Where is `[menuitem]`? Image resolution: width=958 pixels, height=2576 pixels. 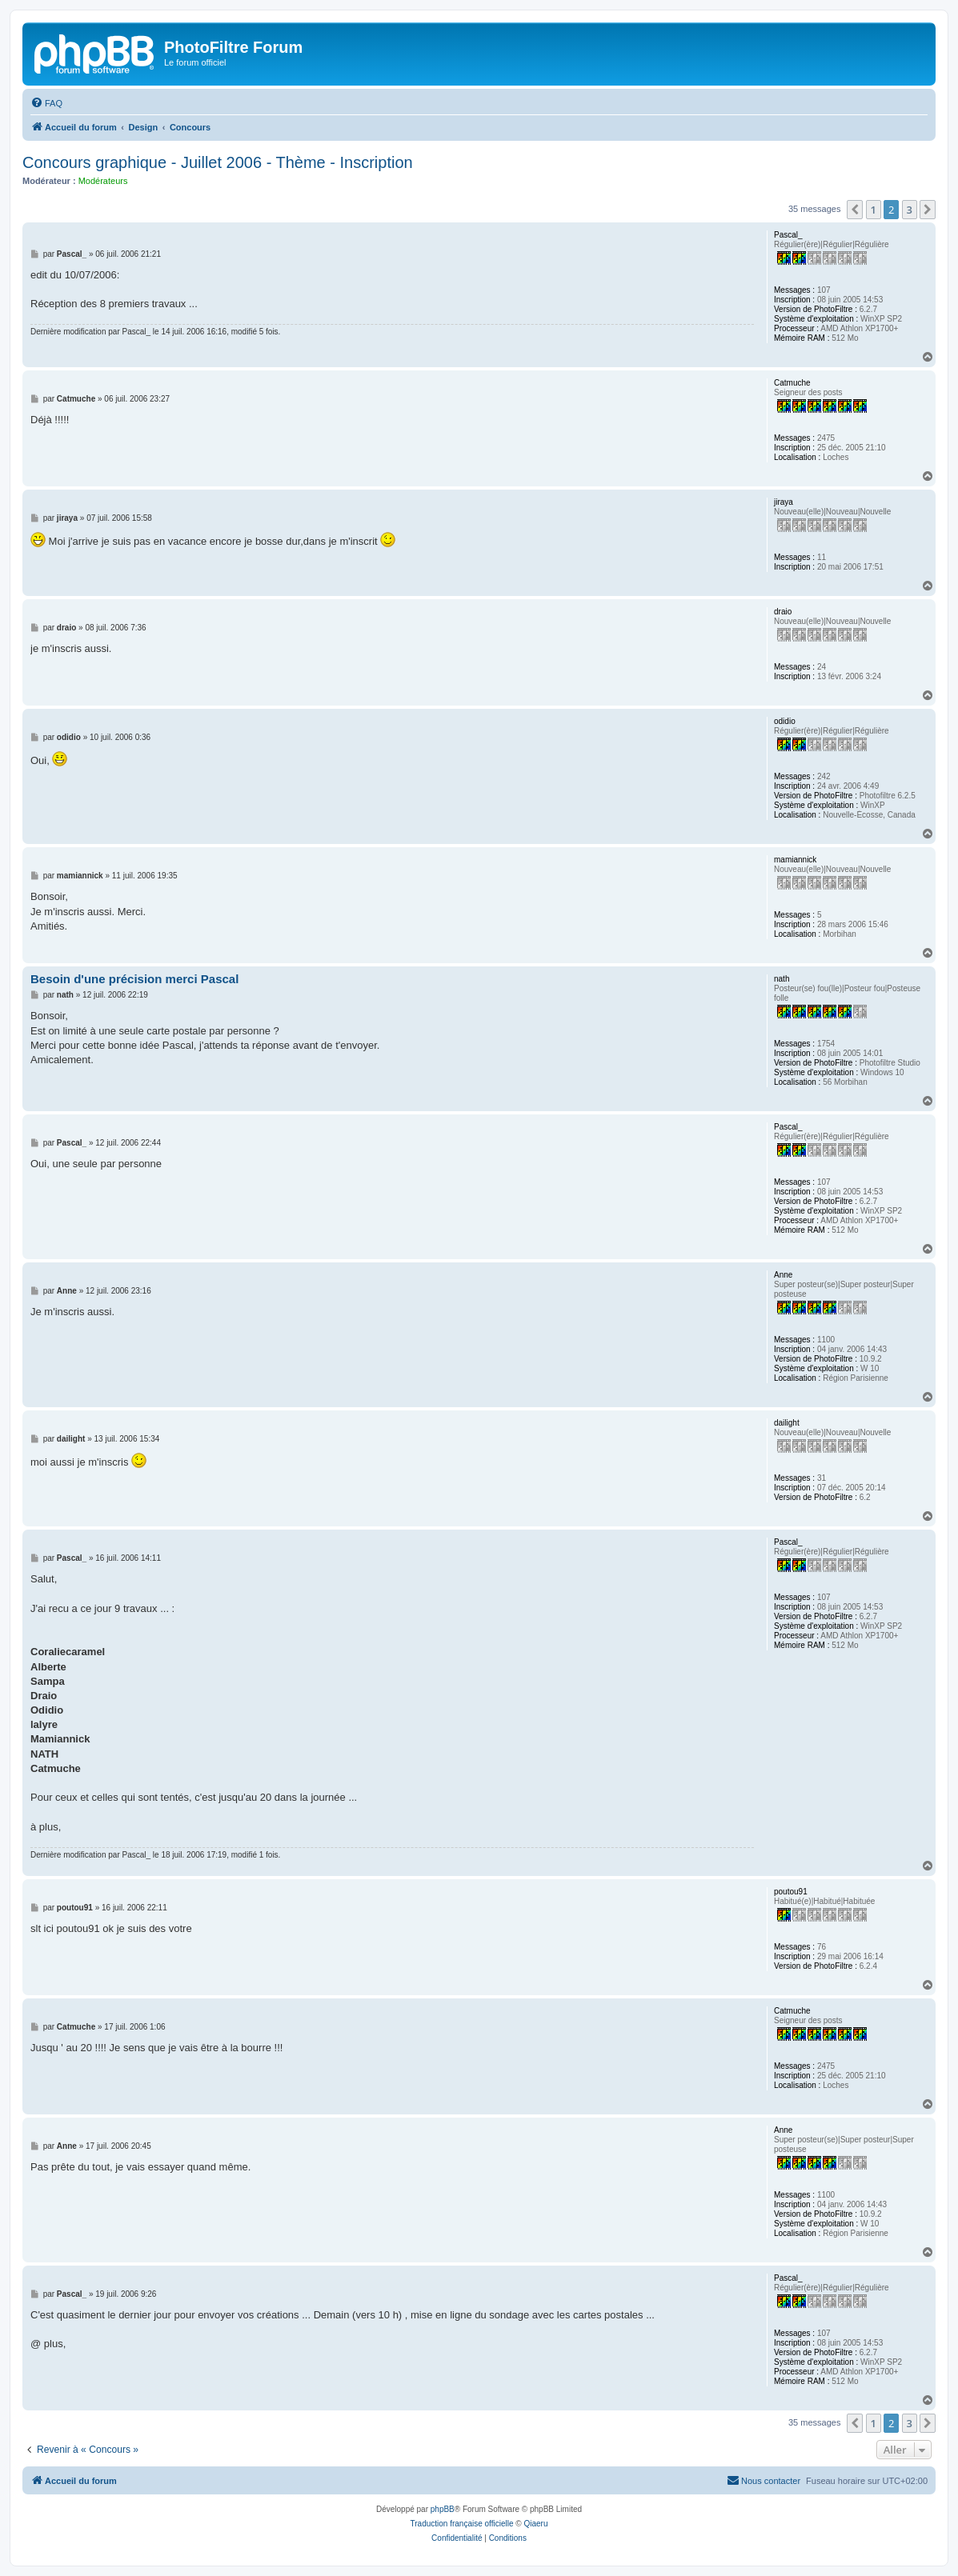 [menuitem] is located at coordinates (46, 103).